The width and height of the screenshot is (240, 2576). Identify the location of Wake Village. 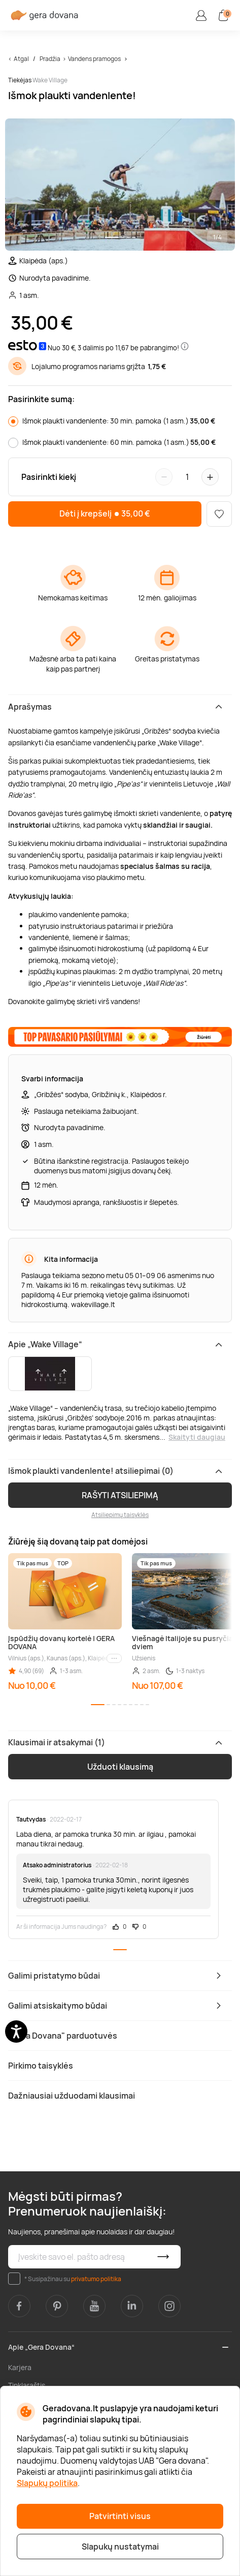
(49, 80).